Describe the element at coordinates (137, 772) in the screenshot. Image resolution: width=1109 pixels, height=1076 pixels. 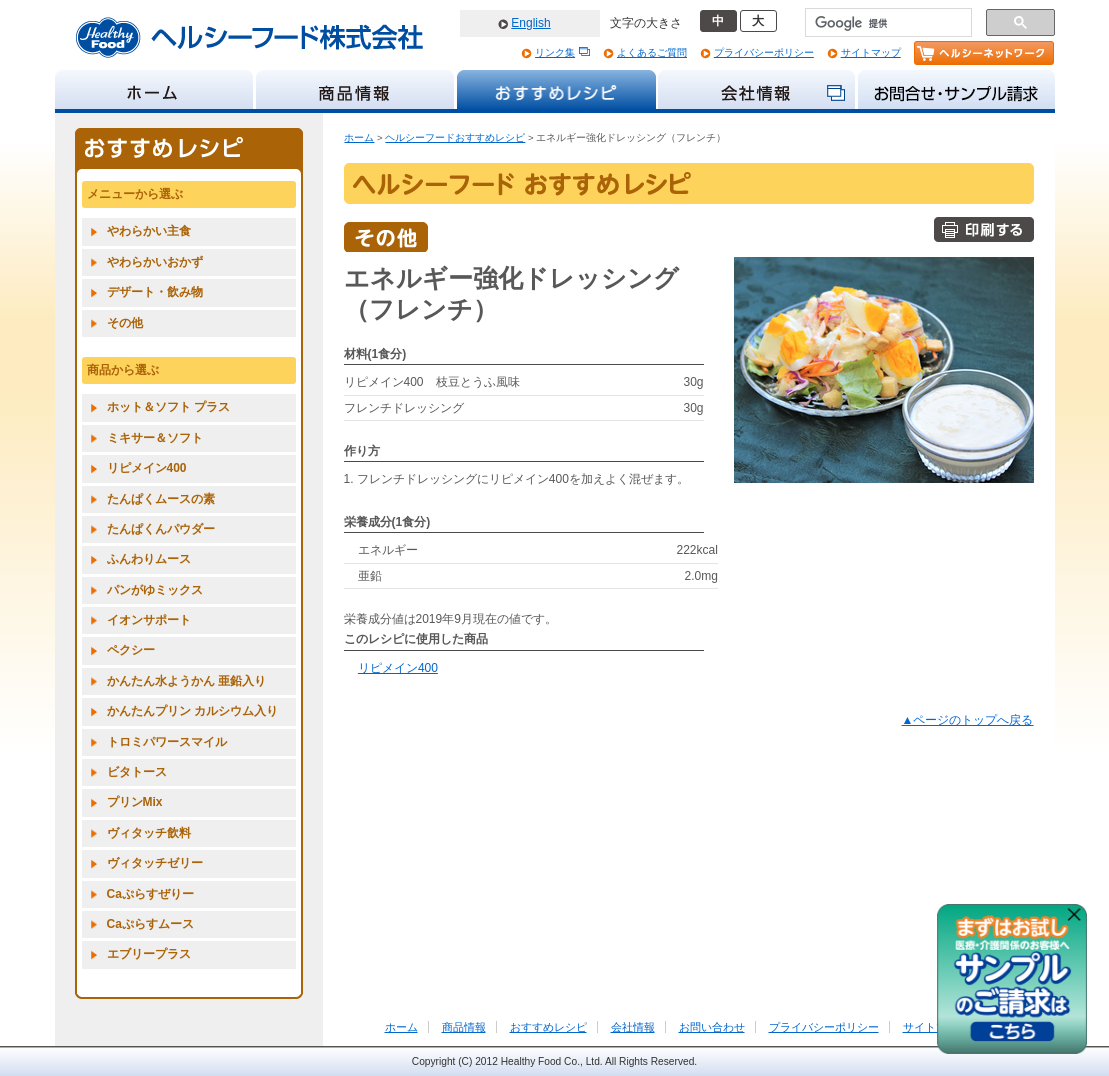
I see `ビタトース` at that location.